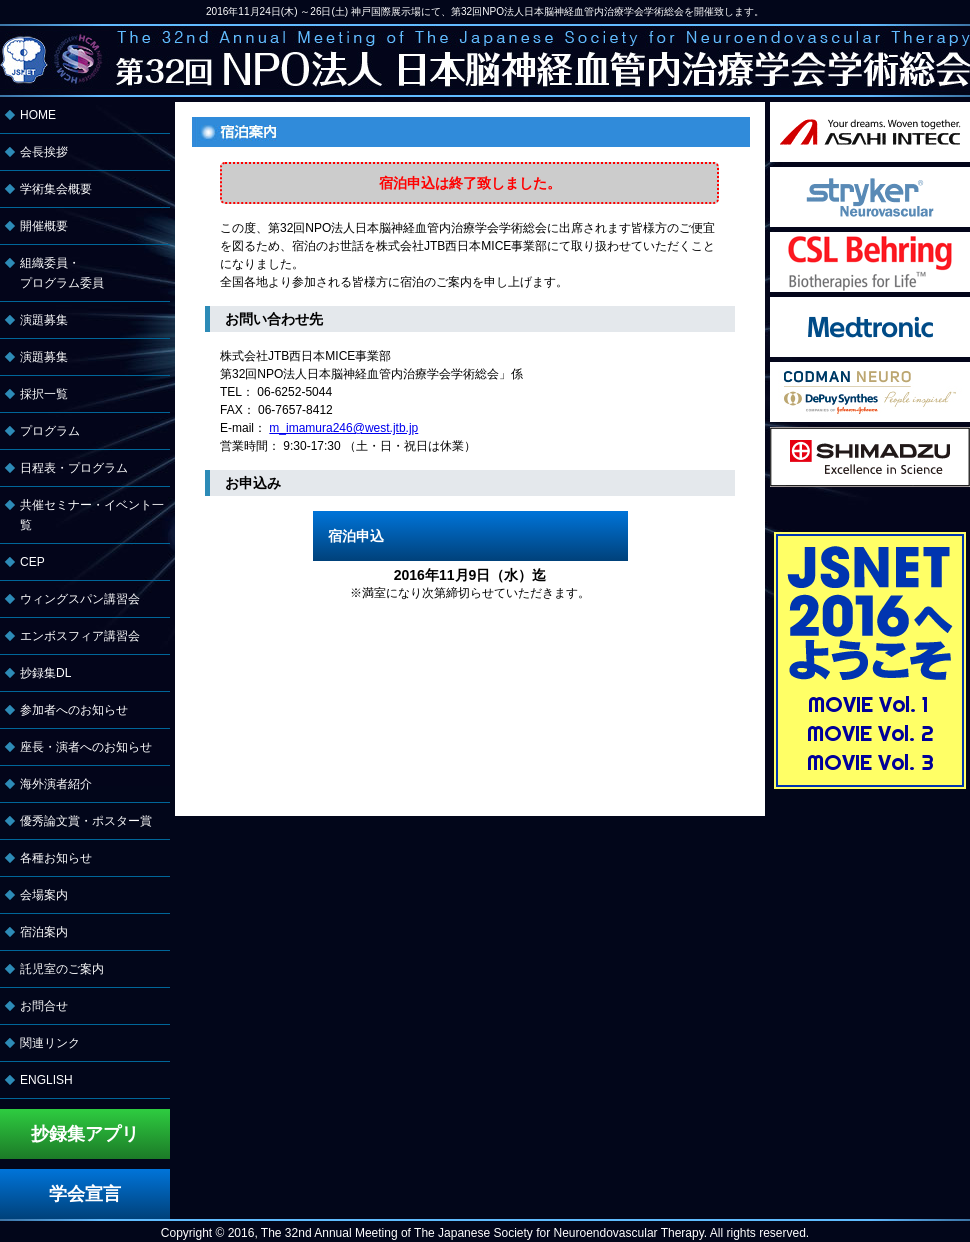 The image size is (970, 1242). Describe the element at coordinates (56, 784) in the screenshot. I see `海外演者紹介` at that location.